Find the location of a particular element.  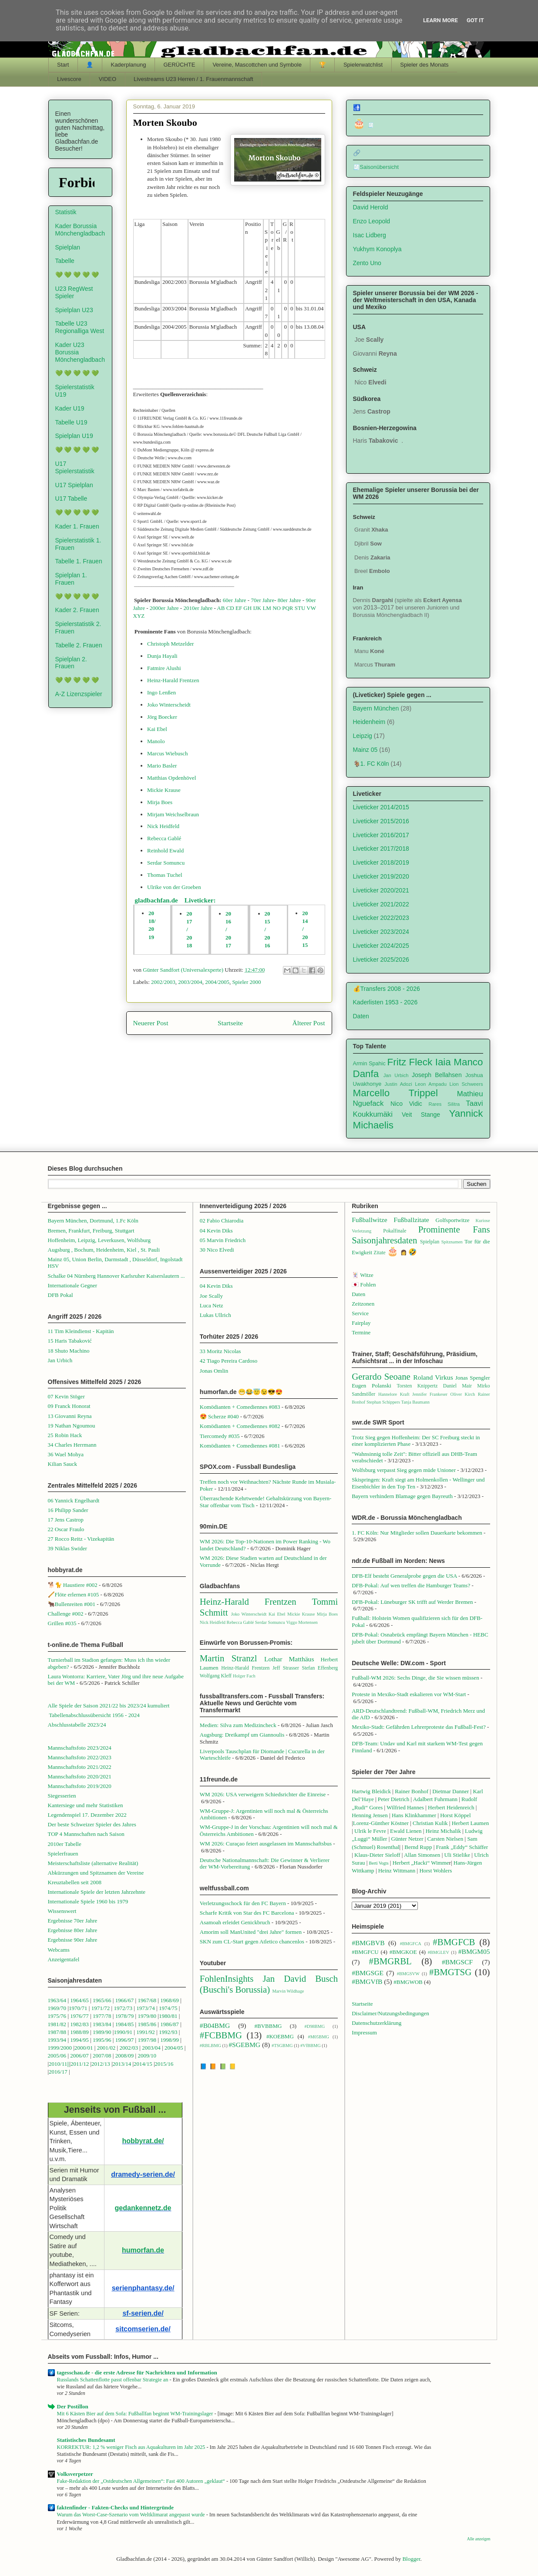

Liveticker 2025/2026 is located at coordinates (381, 959).